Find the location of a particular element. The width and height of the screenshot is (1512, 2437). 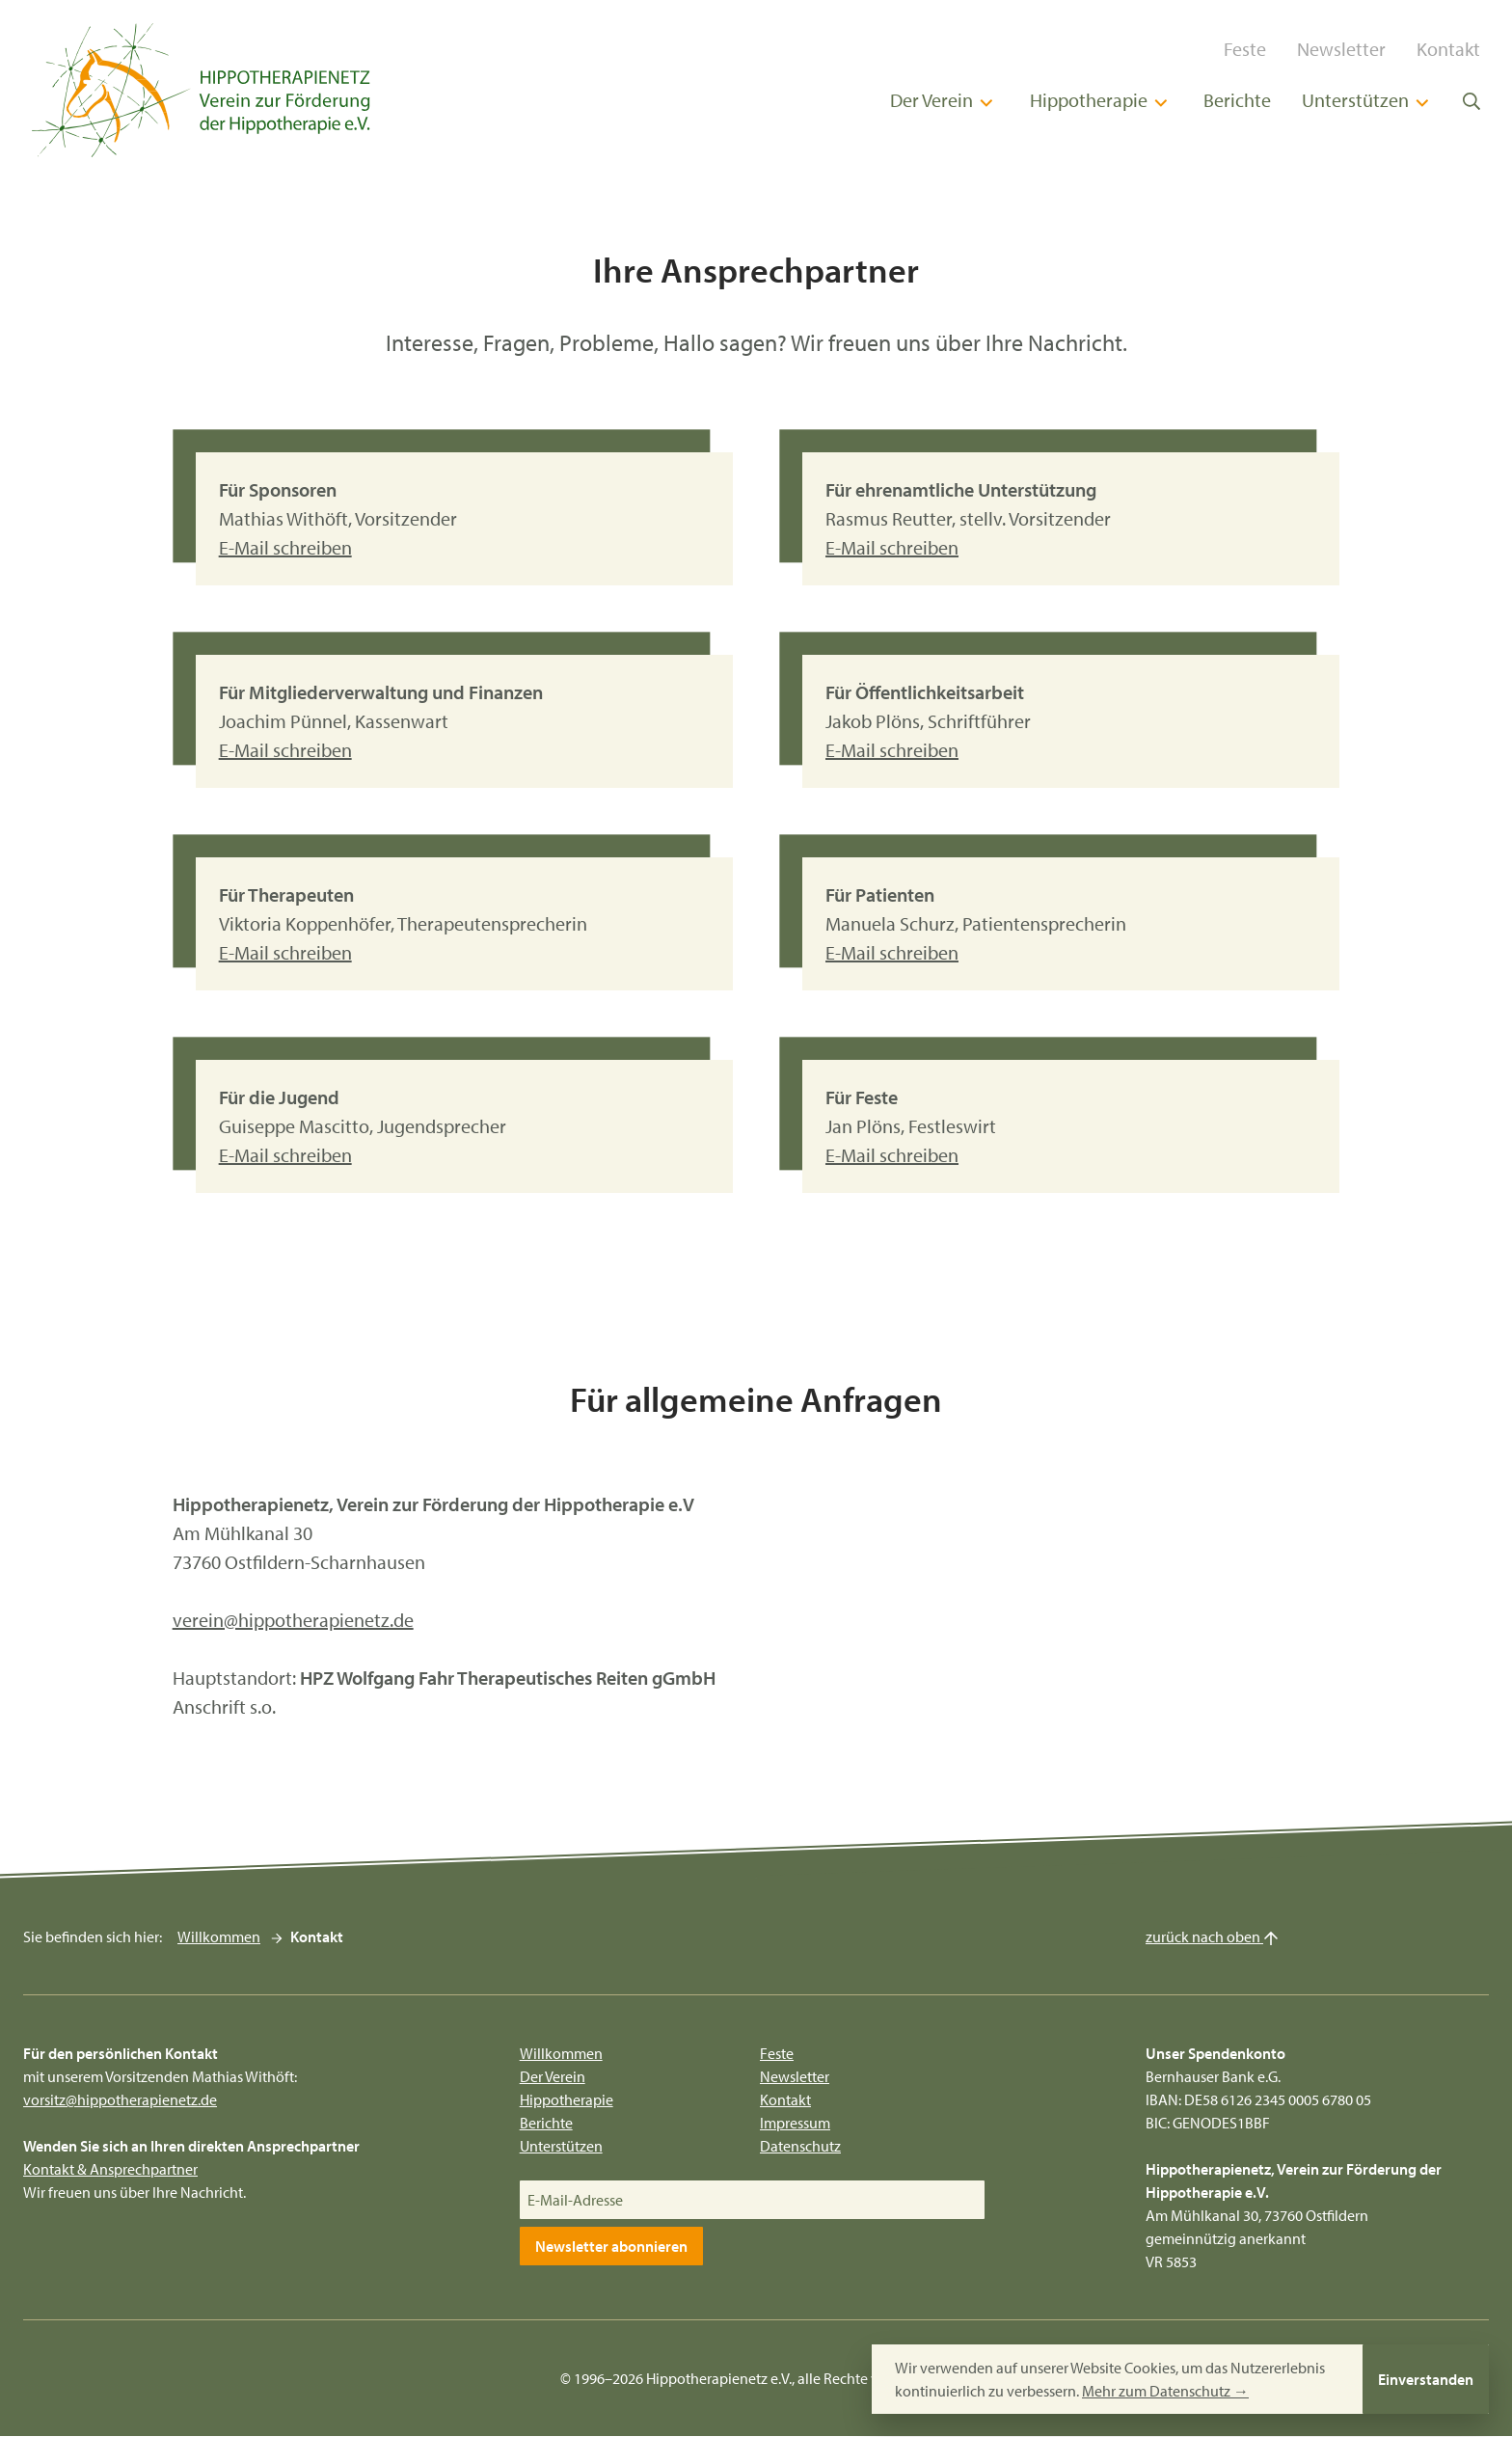

Mehr zum Datenschutz → is located at coordinates (1165, 2390).